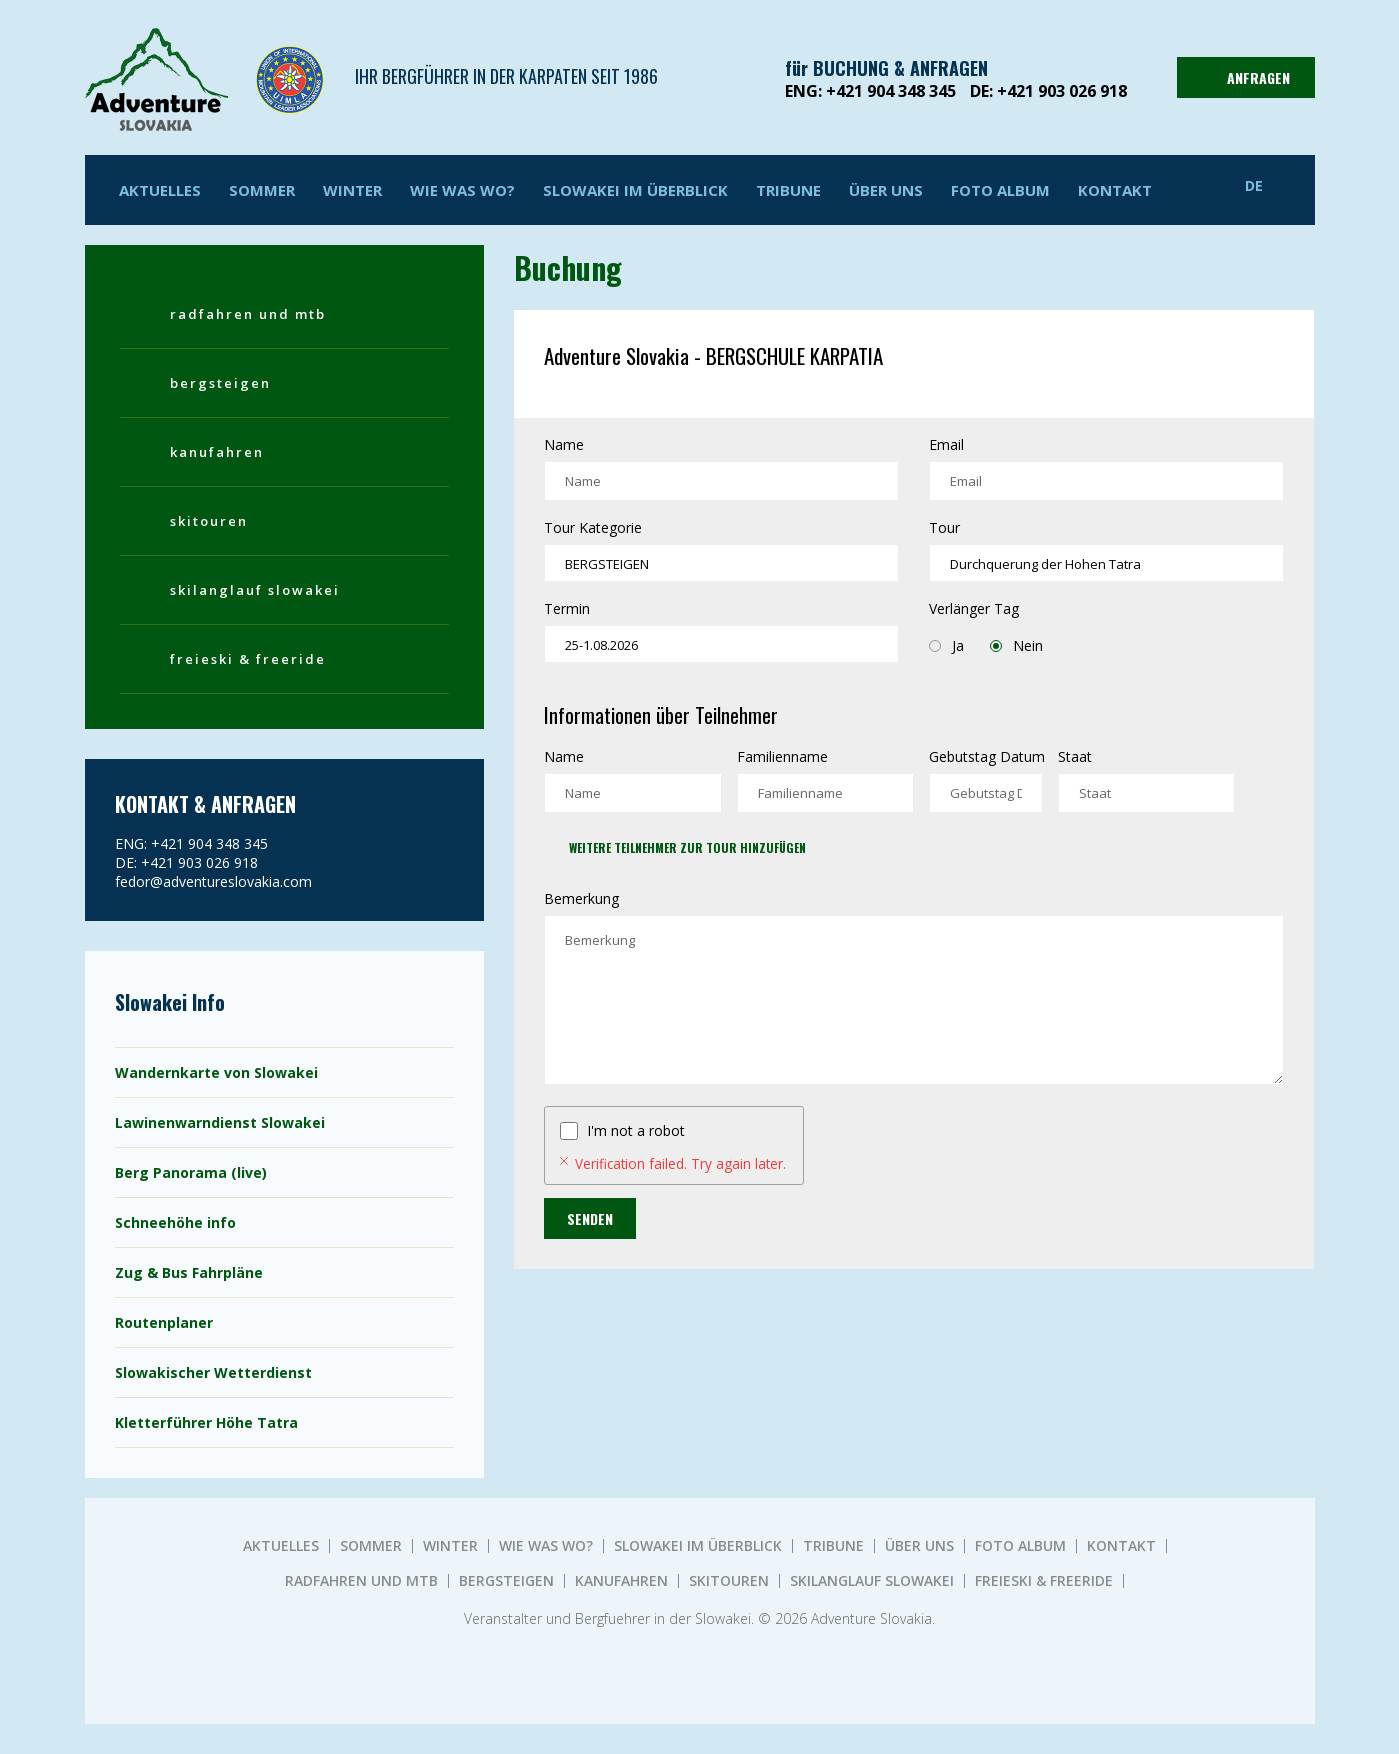  What do you see at coordinates (160, 190) in the screenshot?
I see `AKTUELLES` at bounding box center [160, 190].